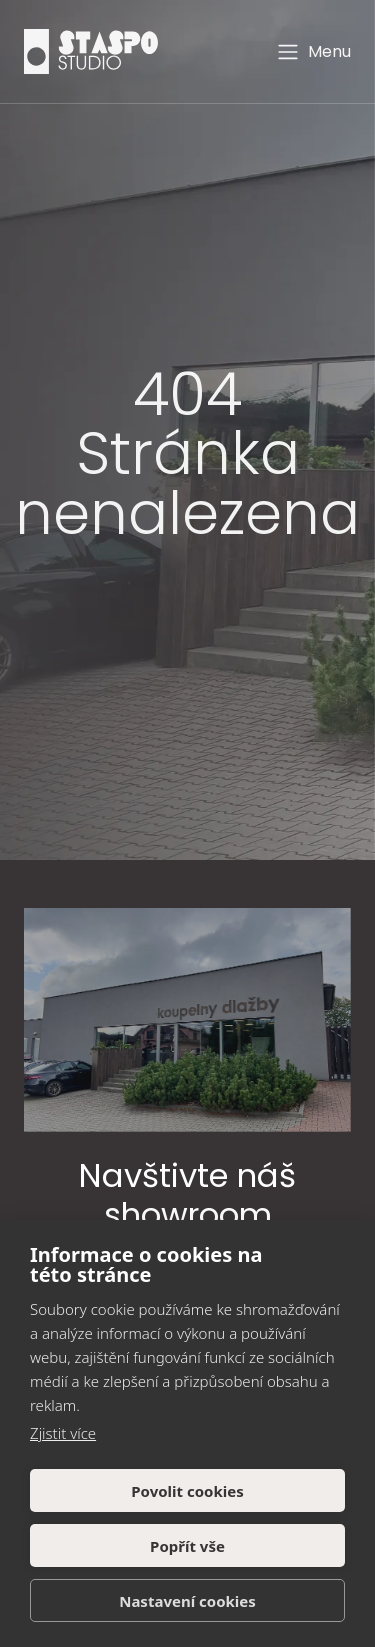  Describe the element at coordinates (187, 1601) in the screenshot. I see `Nastavení cookies` at that location.